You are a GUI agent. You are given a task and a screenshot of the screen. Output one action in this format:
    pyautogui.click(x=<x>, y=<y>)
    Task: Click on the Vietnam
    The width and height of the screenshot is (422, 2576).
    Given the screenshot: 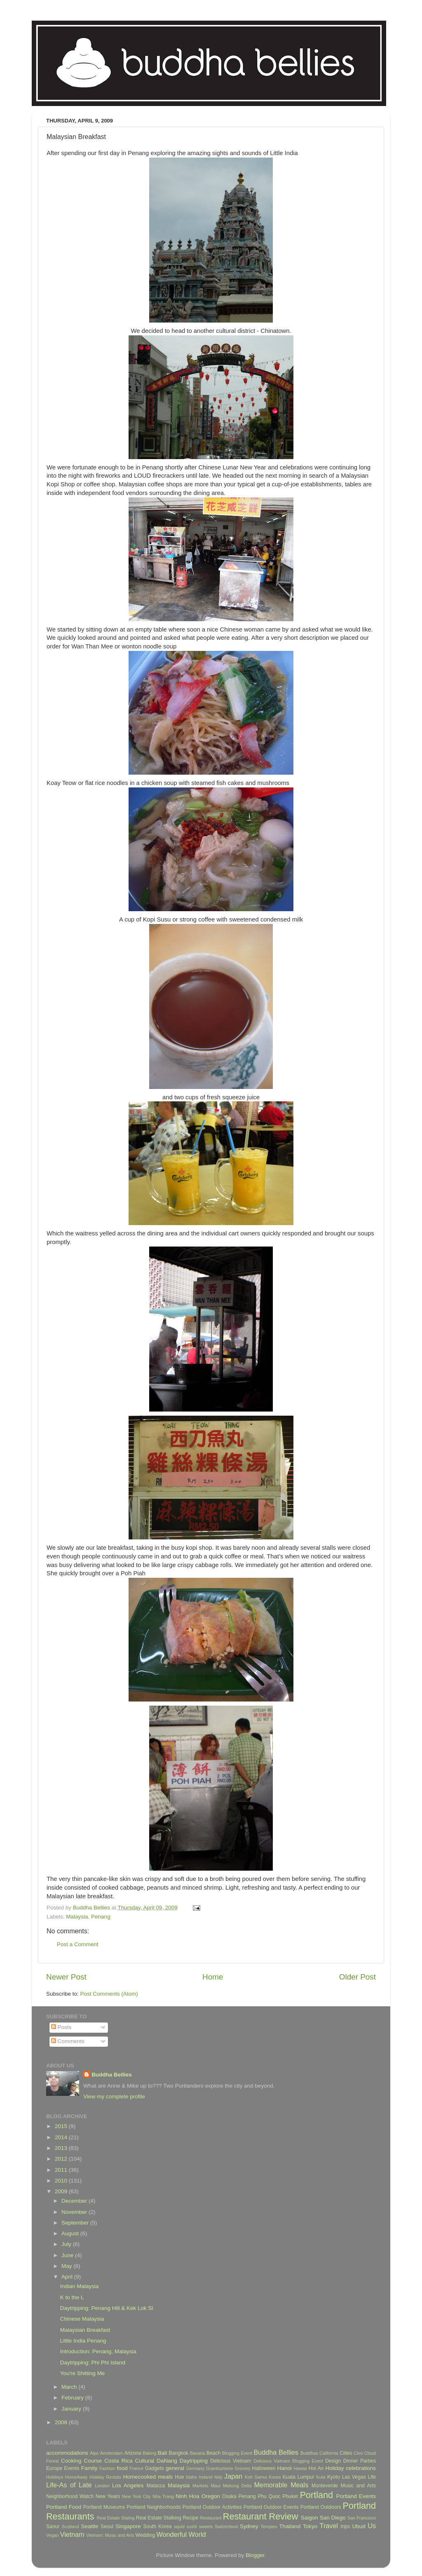 What is the action you would take?
    pyautogui.click(x=72, y=2534)
    